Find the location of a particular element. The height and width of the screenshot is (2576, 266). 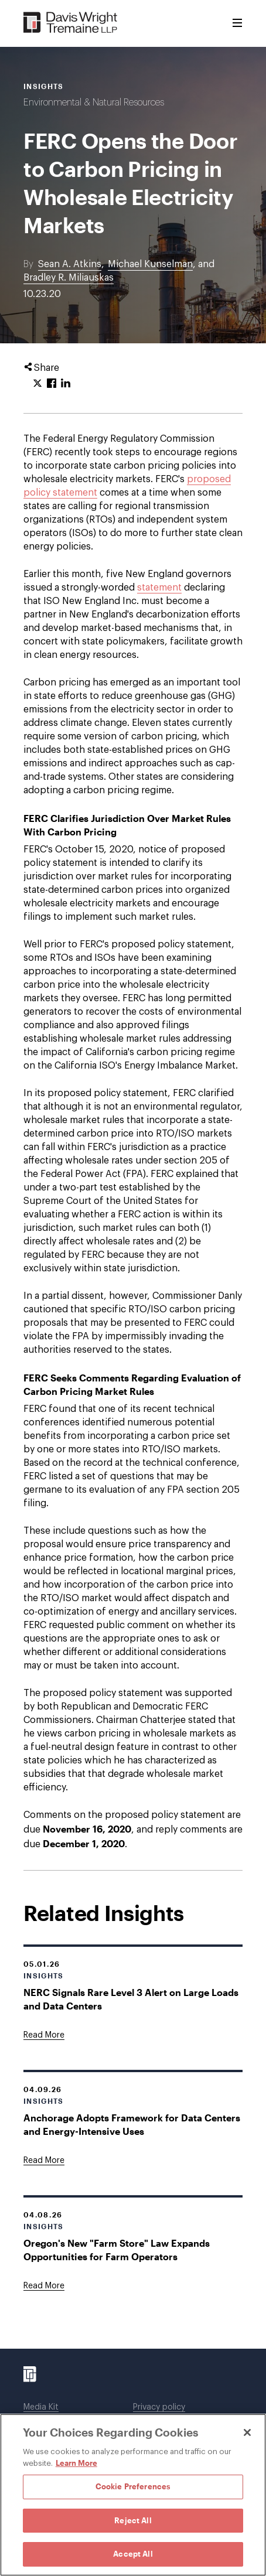

Accept All is located at coordinates (132, 2553).